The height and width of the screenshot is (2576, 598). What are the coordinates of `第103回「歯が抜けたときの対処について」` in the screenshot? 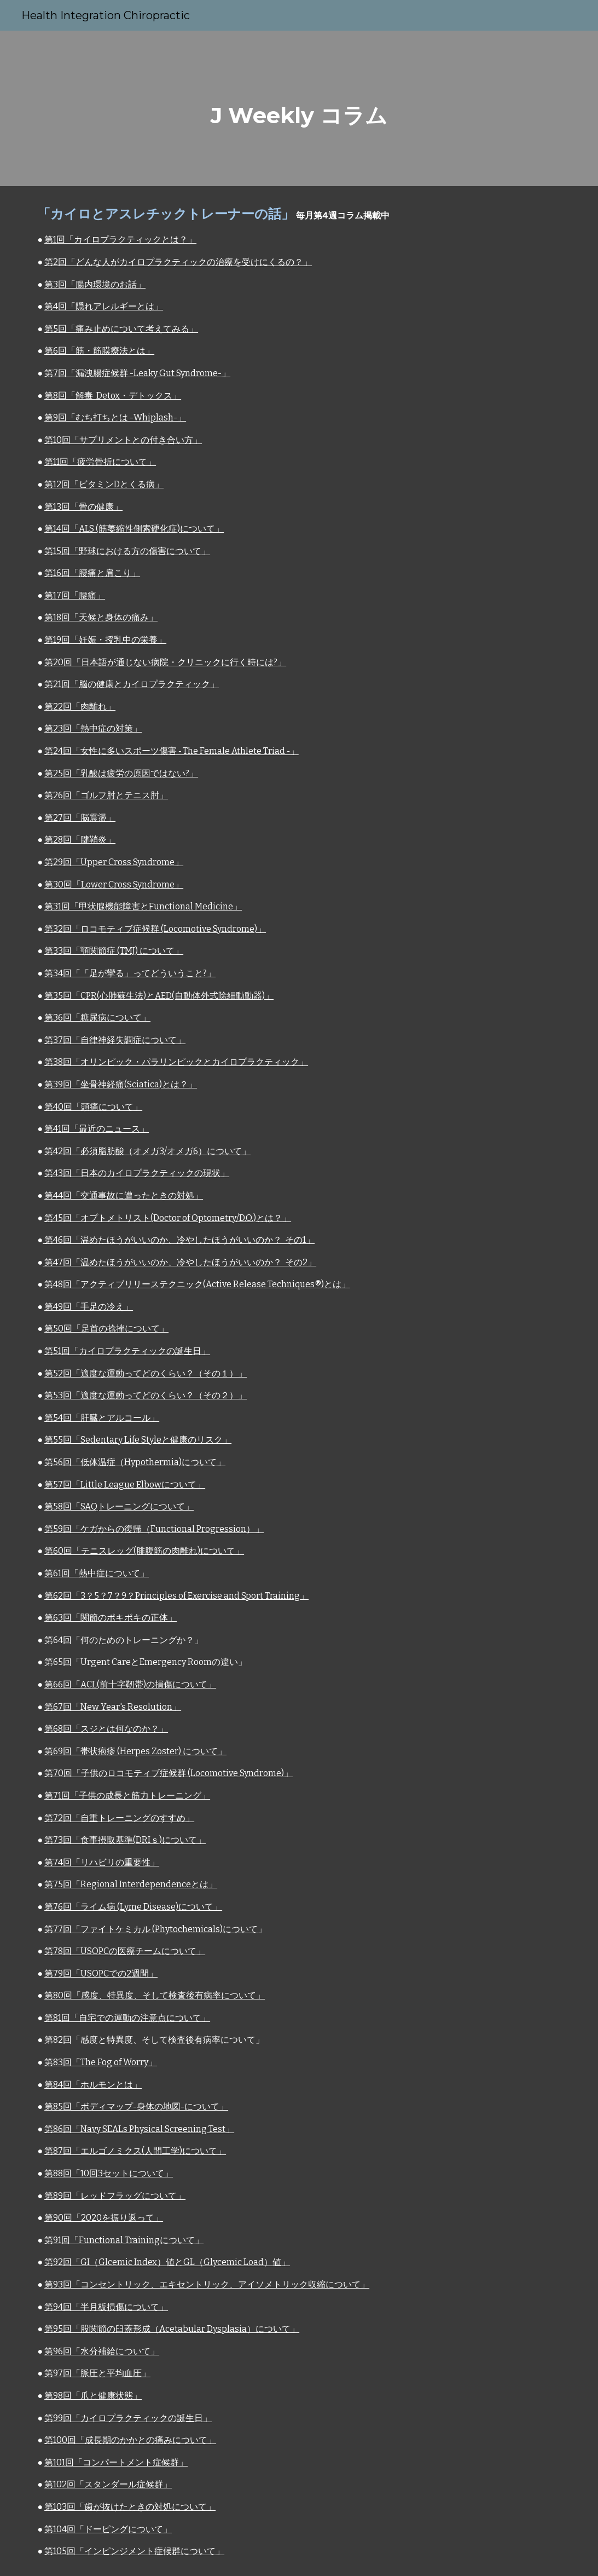 It's located at (130, 2507).